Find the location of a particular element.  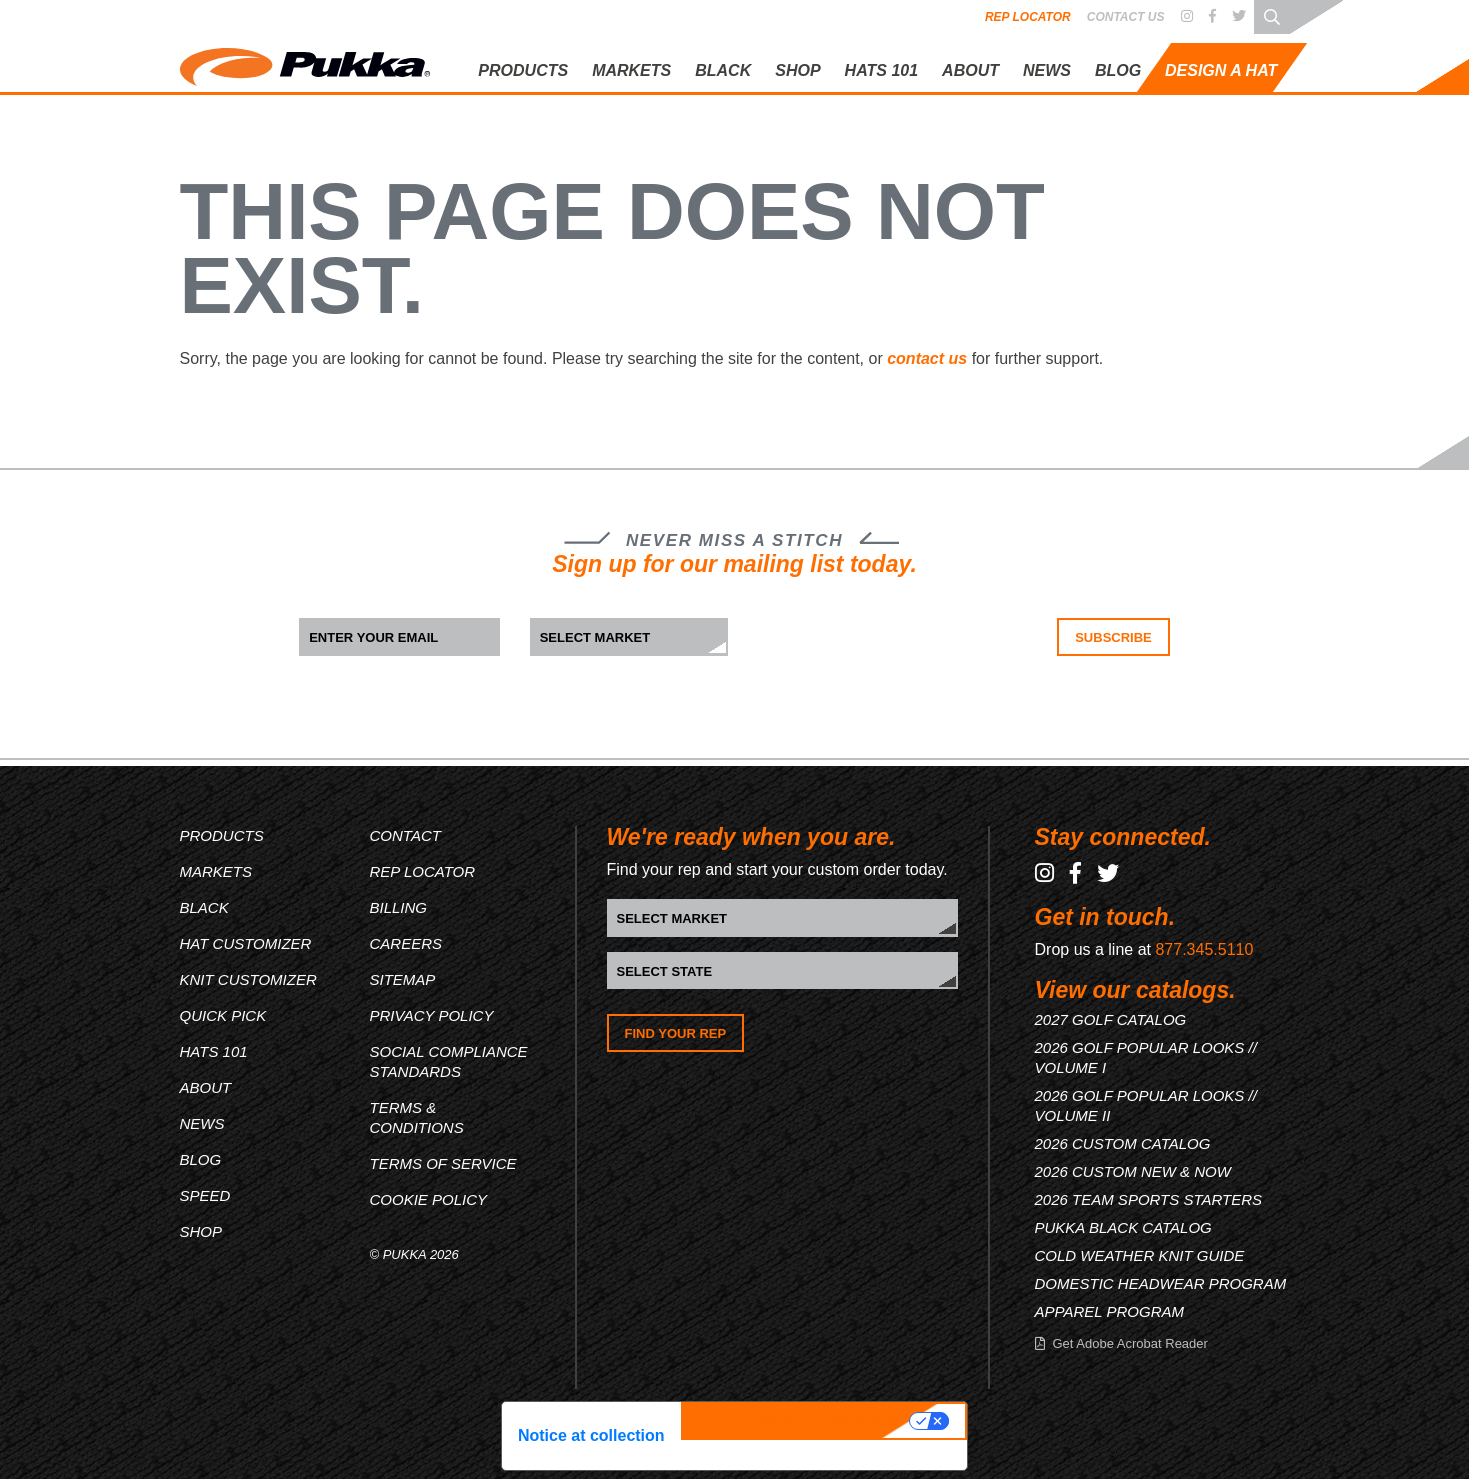

PUKKA BLACK CATALOG is located at coordinates (1123, 1227).